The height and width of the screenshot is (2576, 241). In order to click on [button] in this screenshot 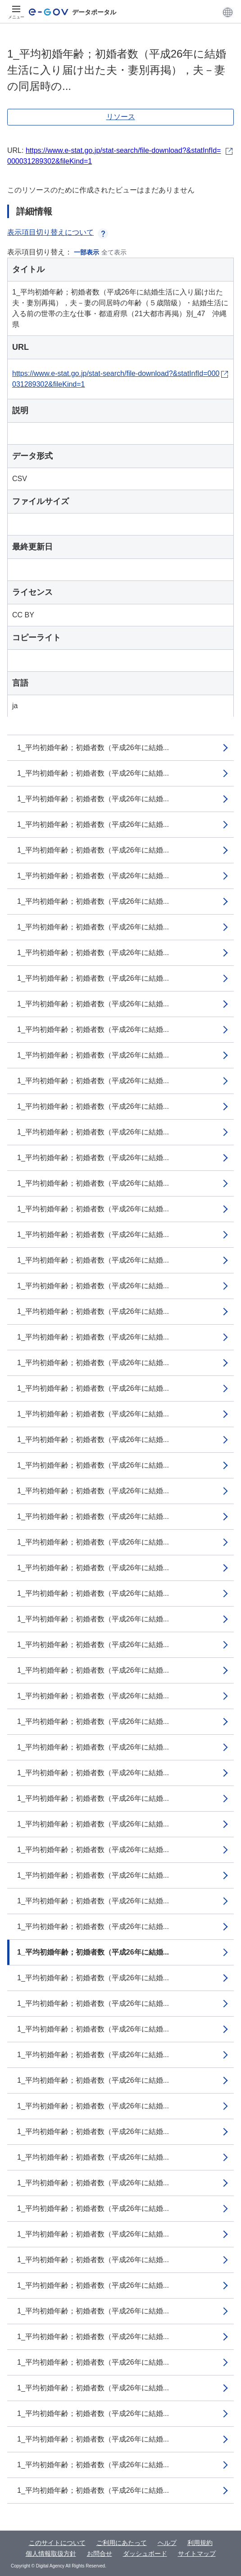, I will do `click(228, 12)`.